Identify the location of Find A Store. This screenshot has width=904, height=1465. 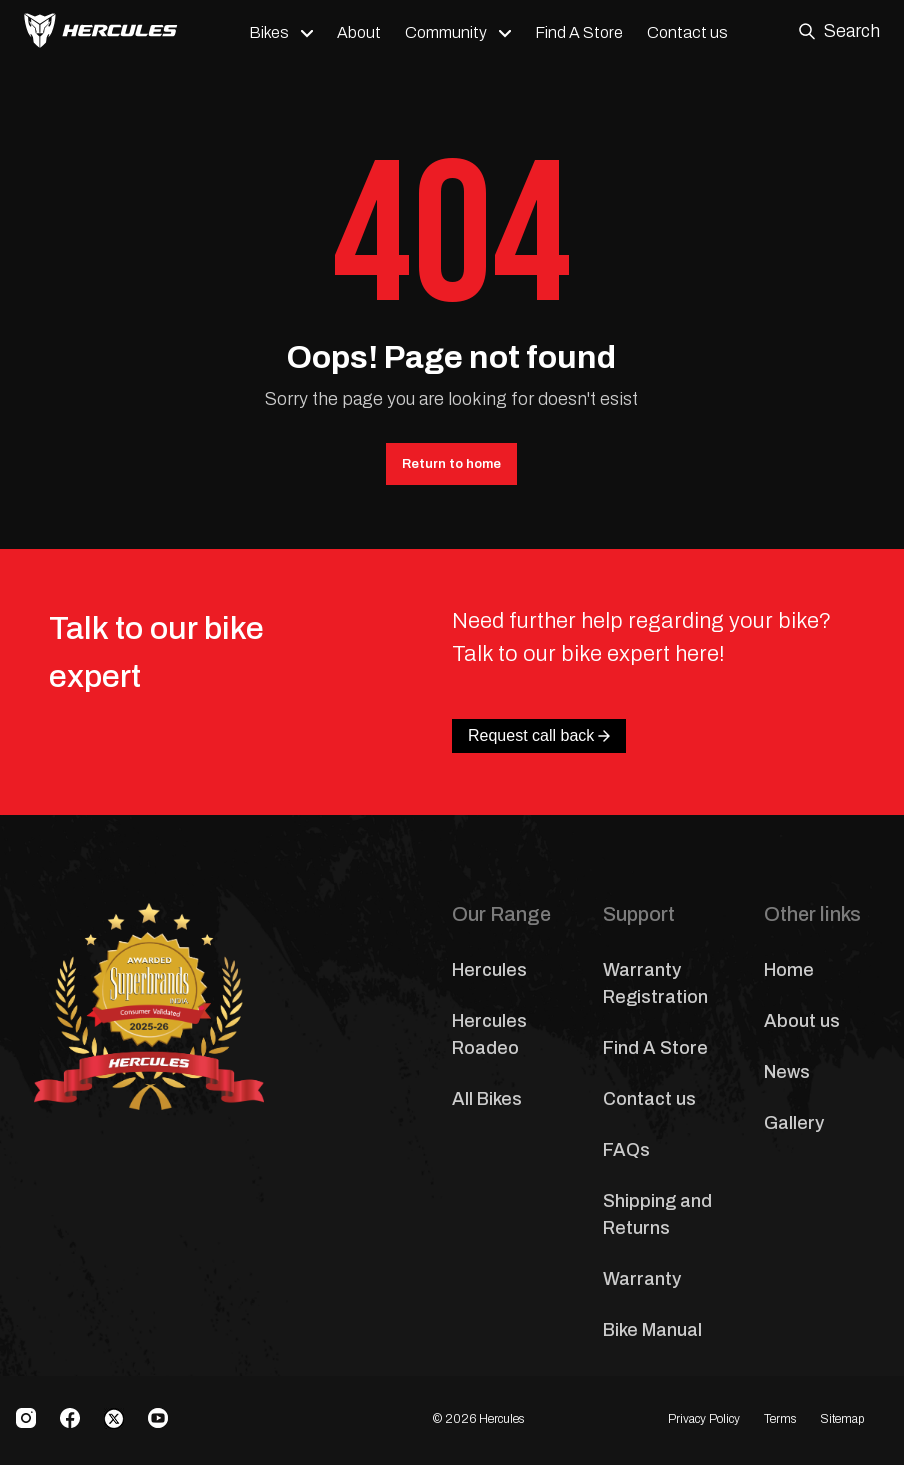
(579, 32).